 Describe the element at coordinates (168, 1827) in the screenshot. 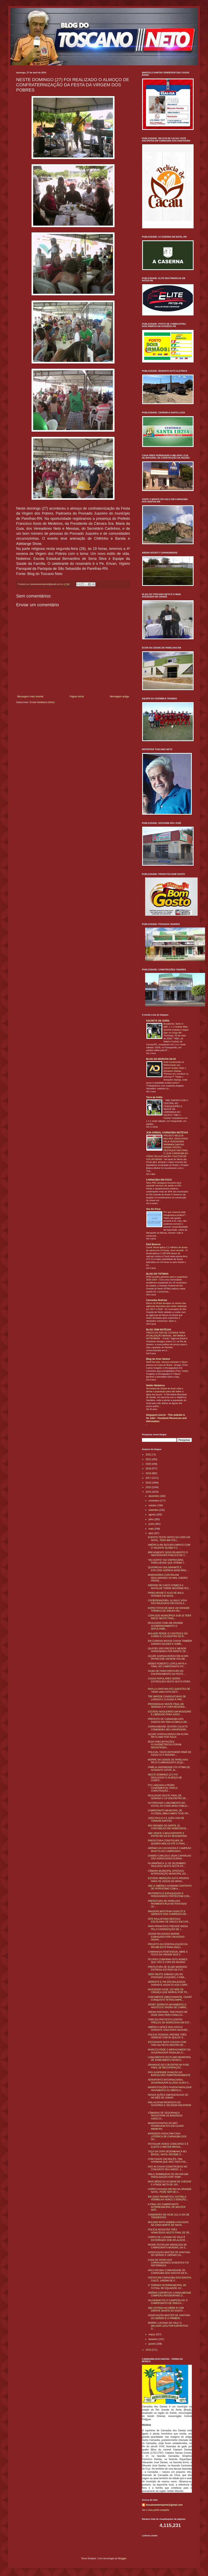

I see `RIO GRANDE DO NORTE JÁ CONTABILIZA 550 HOMICÍDIOS ...` at that location.